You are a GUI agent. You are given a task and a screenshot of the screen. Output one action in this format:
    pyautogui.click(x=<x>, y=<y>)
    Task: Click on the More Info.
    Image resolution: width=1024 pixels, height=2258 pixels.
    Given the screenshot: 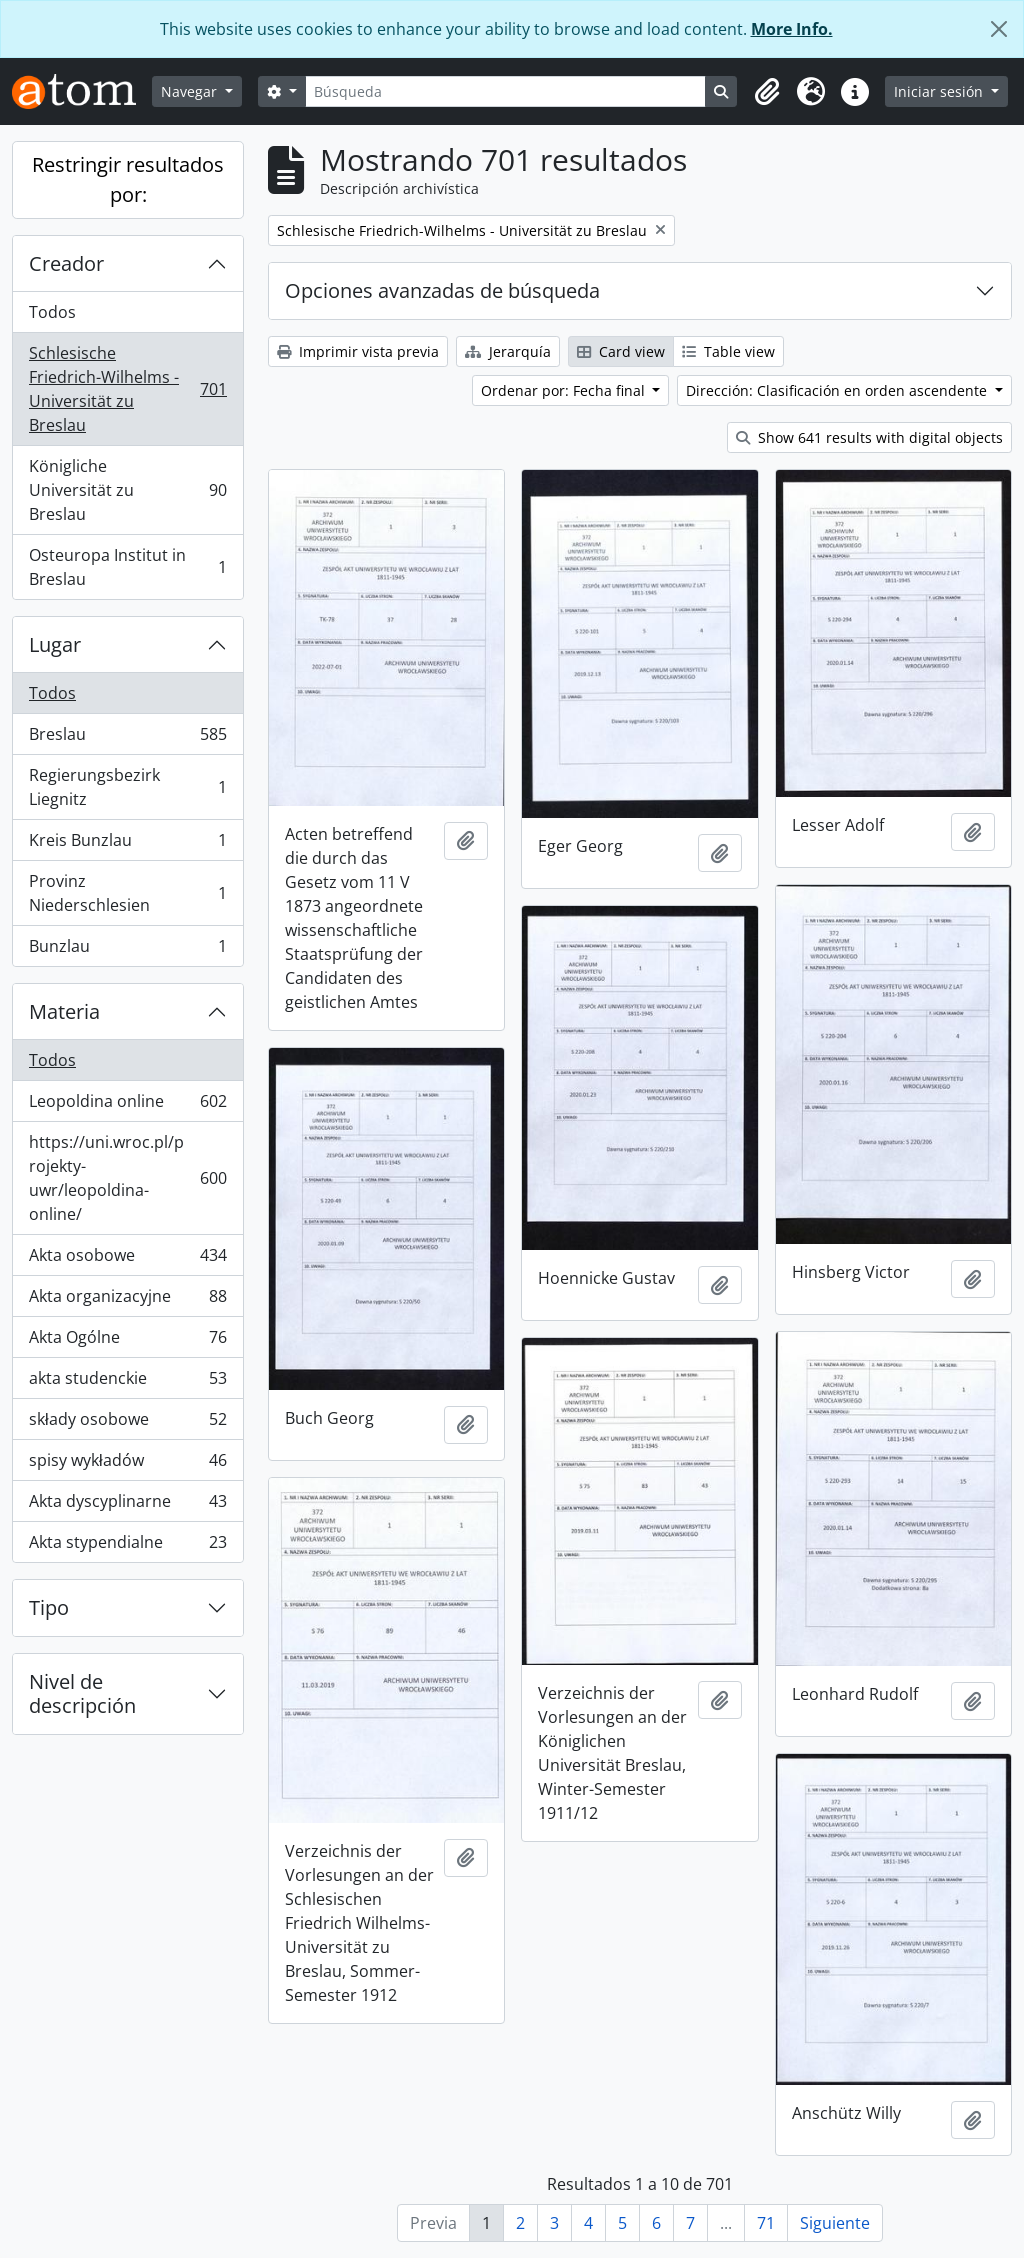 What is the action you would take?
    pyautogui.click(x=792, y=29)
    